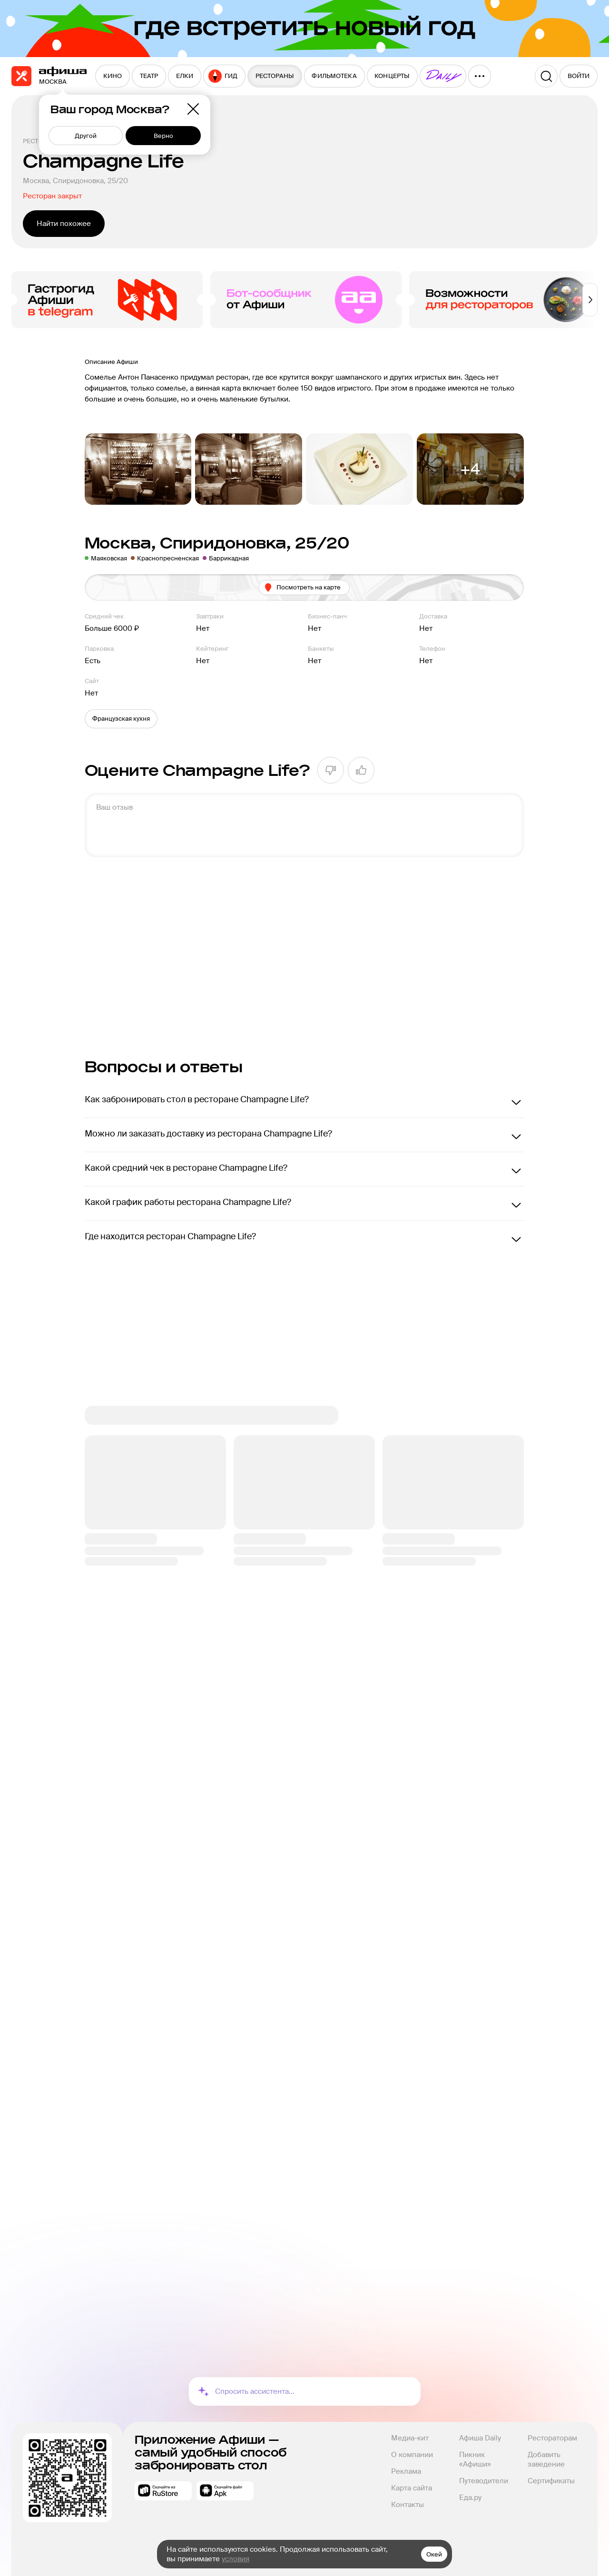 The height and width of the screenshot is (2576, 609). Describe the element at coordinates (411, 2488) in the screenshot. I see `Карта сайта` at that location.